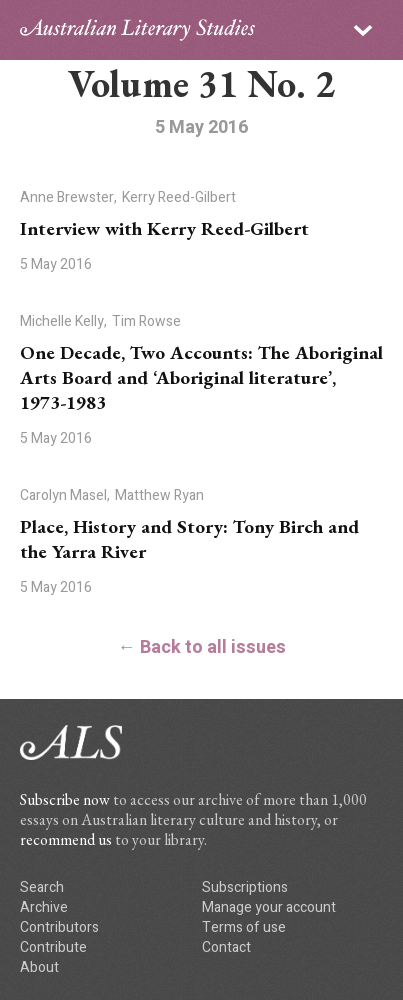  I want to click on About, so click(39, 967).